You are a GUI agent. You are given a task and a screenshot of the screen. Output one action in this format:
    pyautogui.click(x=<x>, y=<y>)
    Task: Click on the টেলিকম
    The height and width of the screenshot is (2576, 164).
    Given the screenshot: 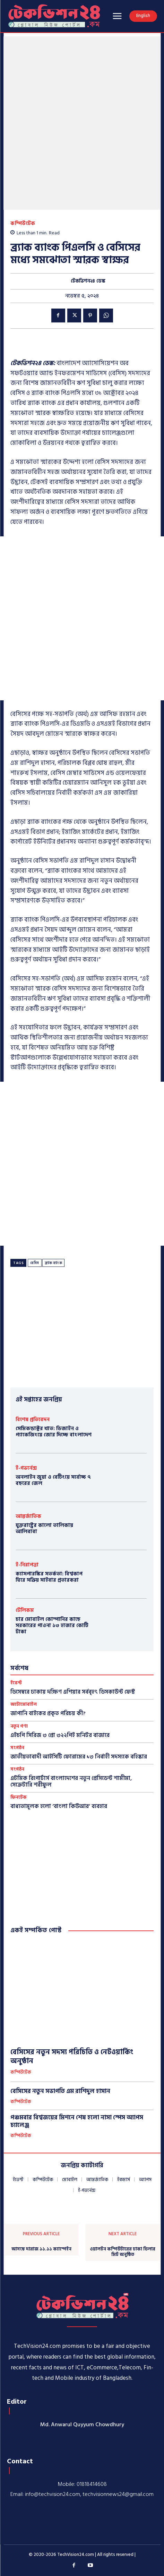 What is the action you would take?
    pyautogui.click(x=25, y=1610)
    